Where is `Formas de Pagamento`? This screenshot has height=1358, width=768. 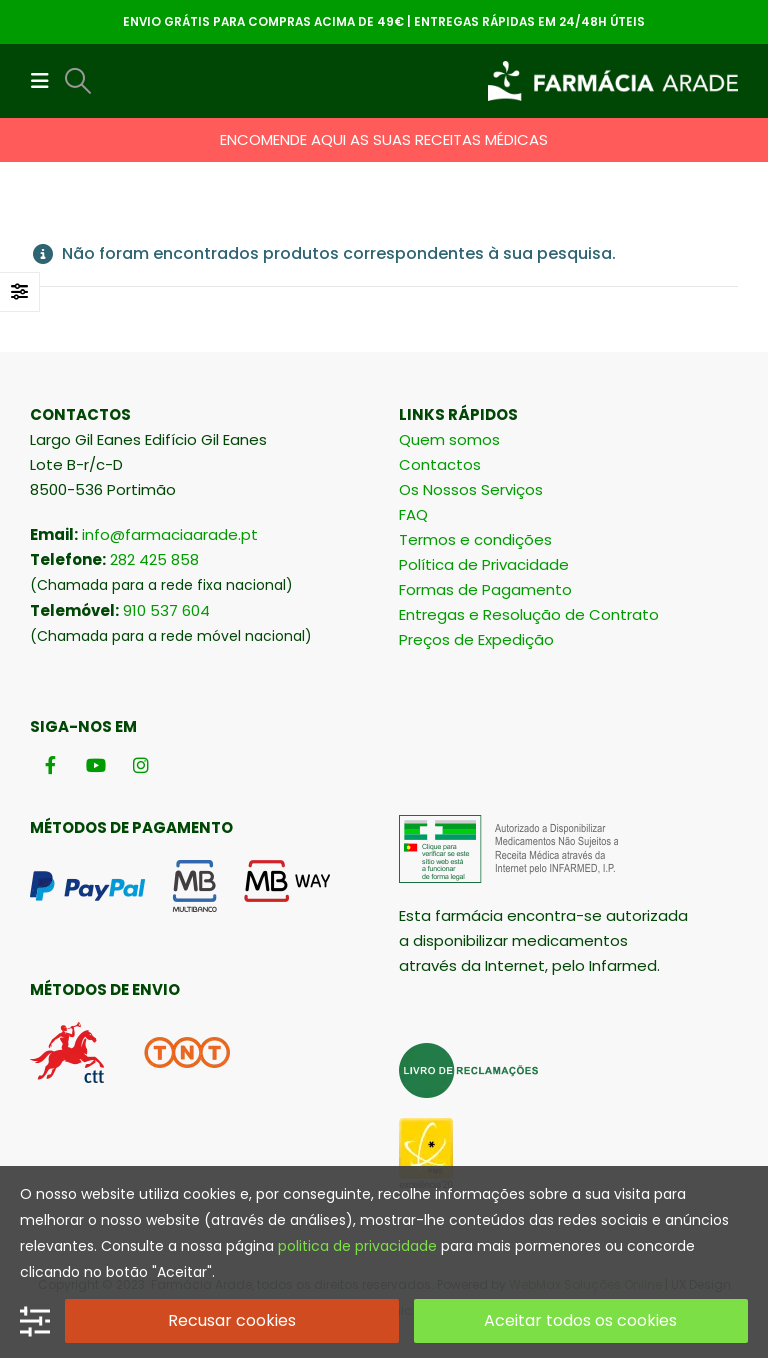 Formas de Pagamento is located at coordinates (485, 589).